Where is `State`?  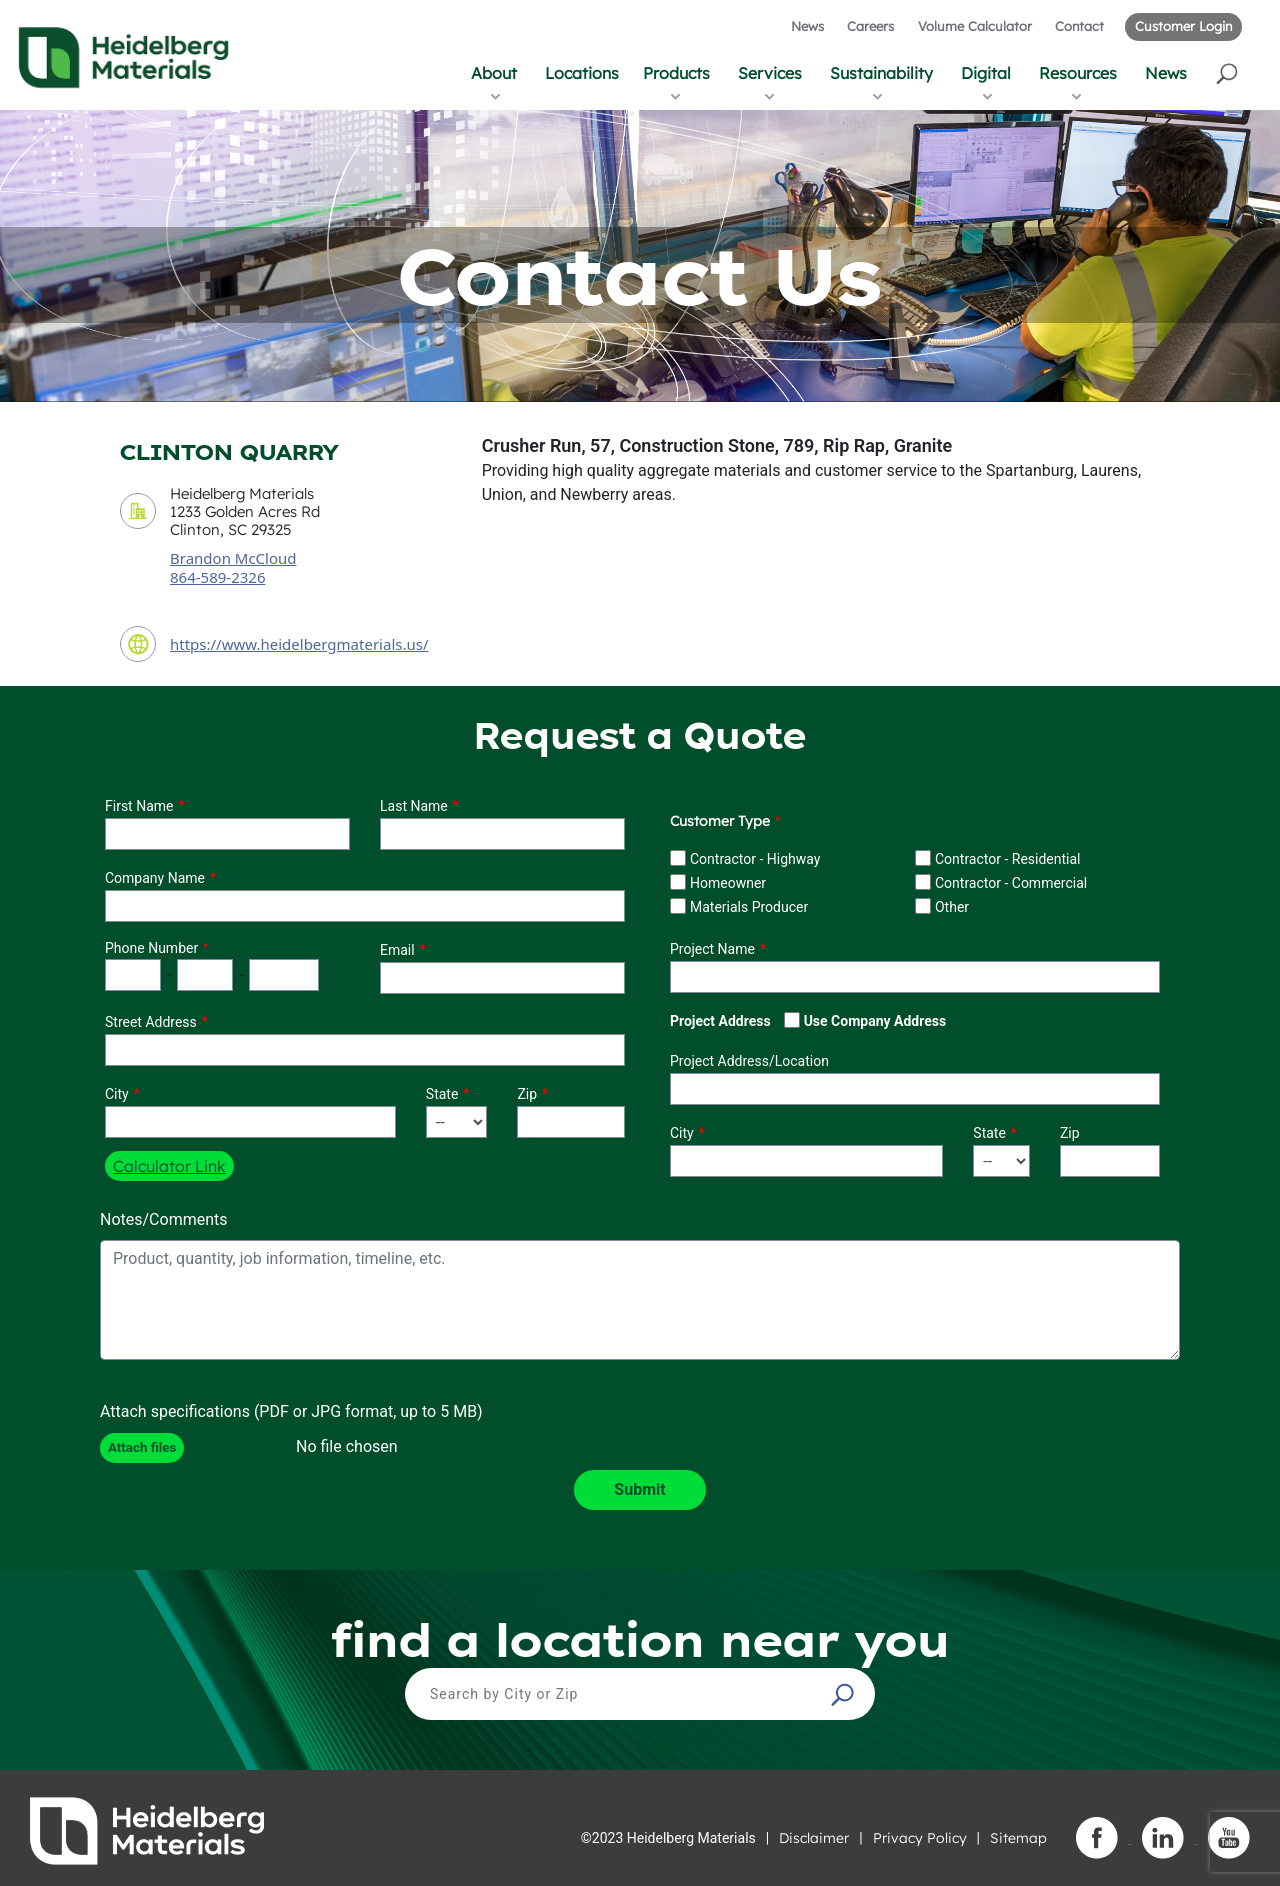
State is located at coordinates (442, 1094).